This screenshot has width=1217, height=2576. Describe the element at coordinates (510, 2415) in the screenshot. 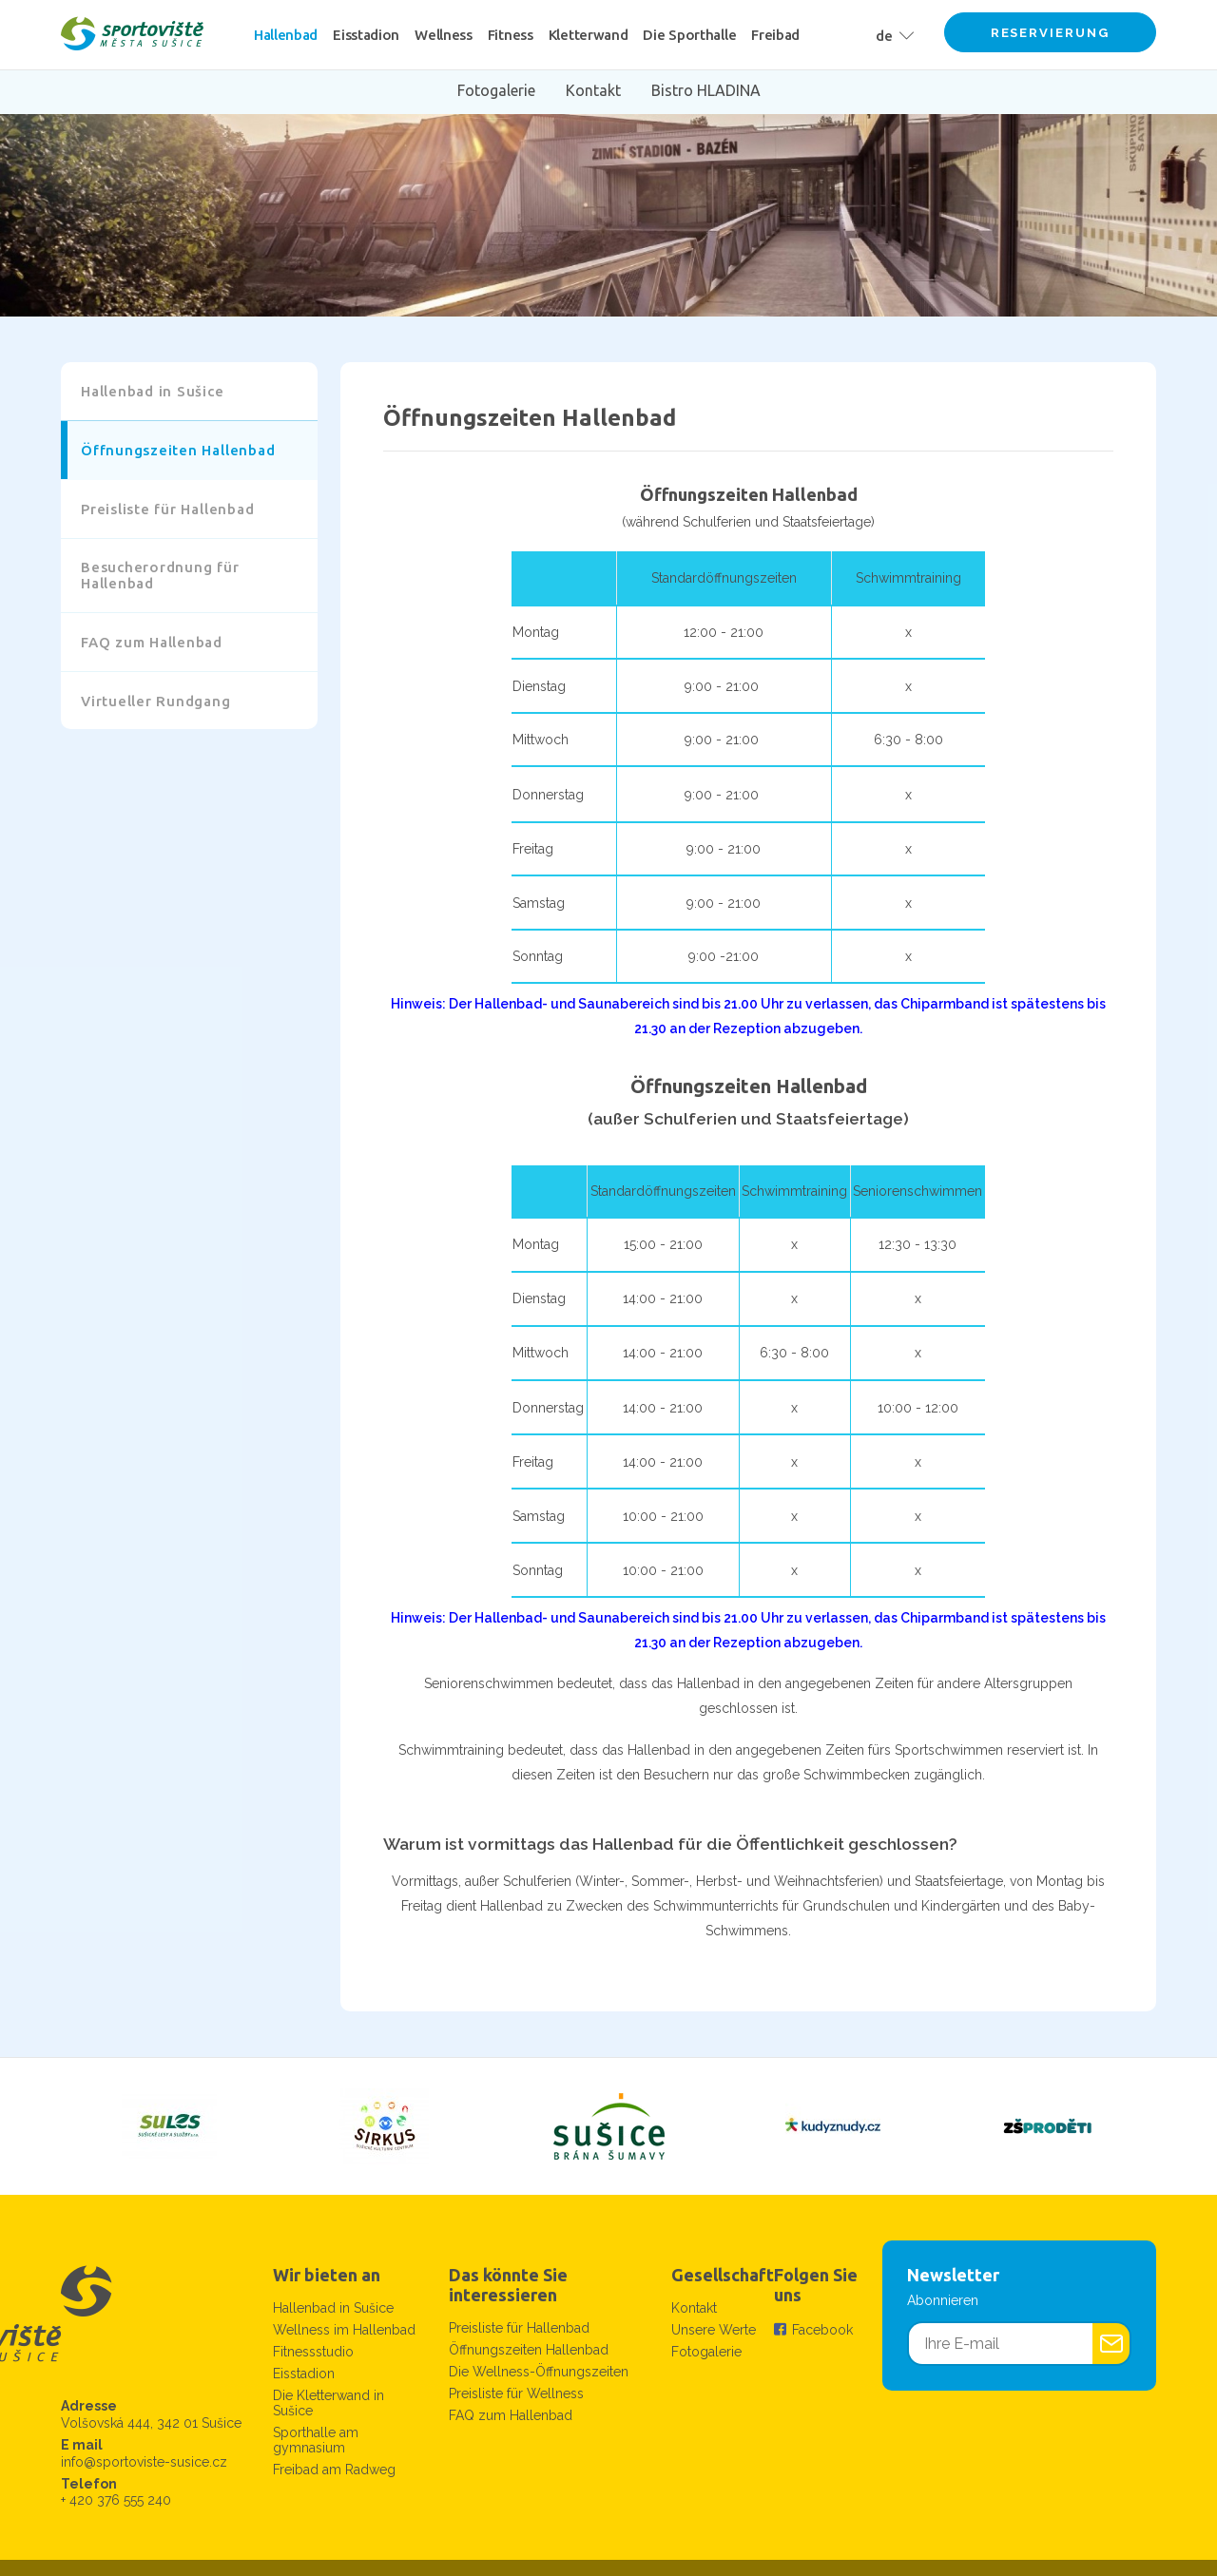

I see `FAQ zum Hallenbad` at that location.